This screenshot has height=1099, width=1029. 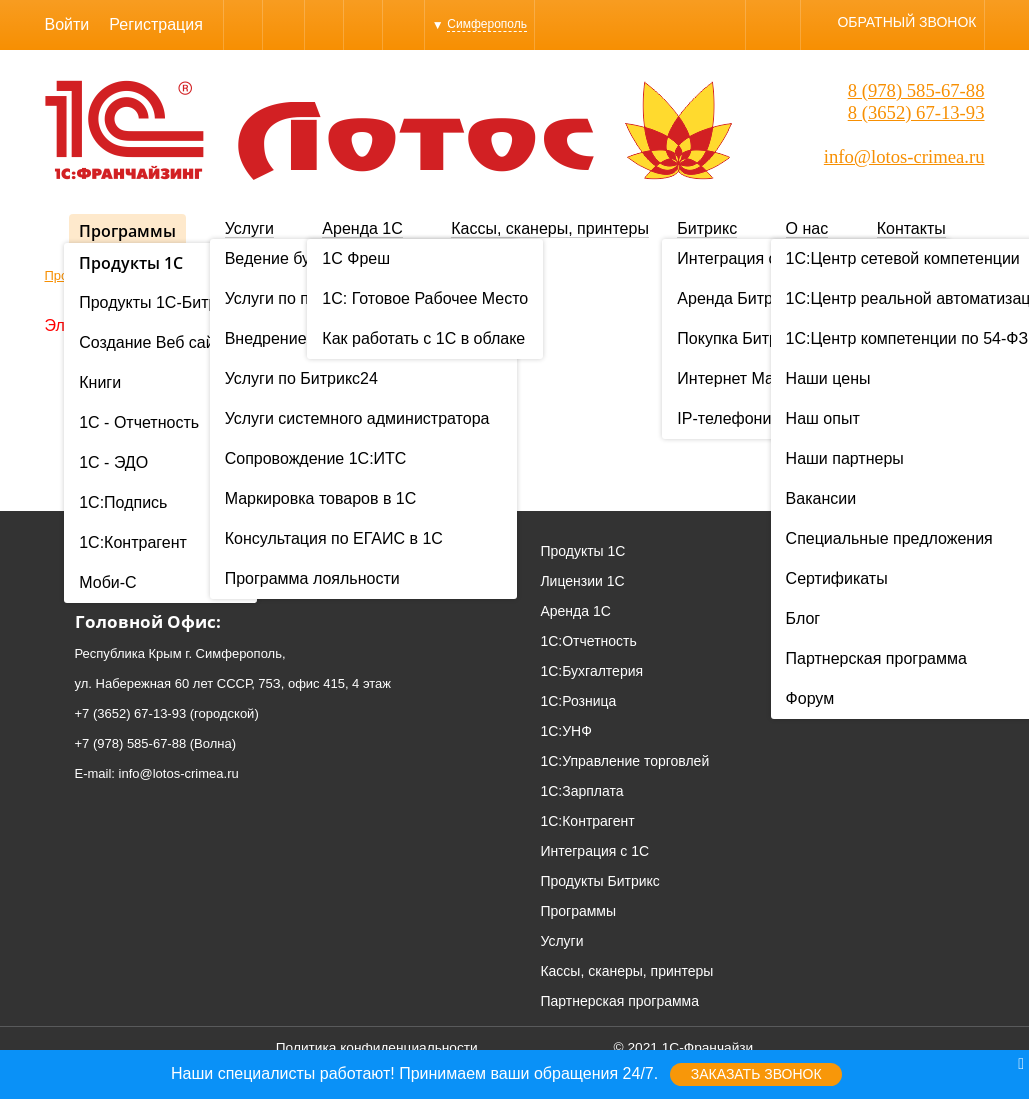 I want to click on 1С:Контрагент, so click(x=587, y=821).